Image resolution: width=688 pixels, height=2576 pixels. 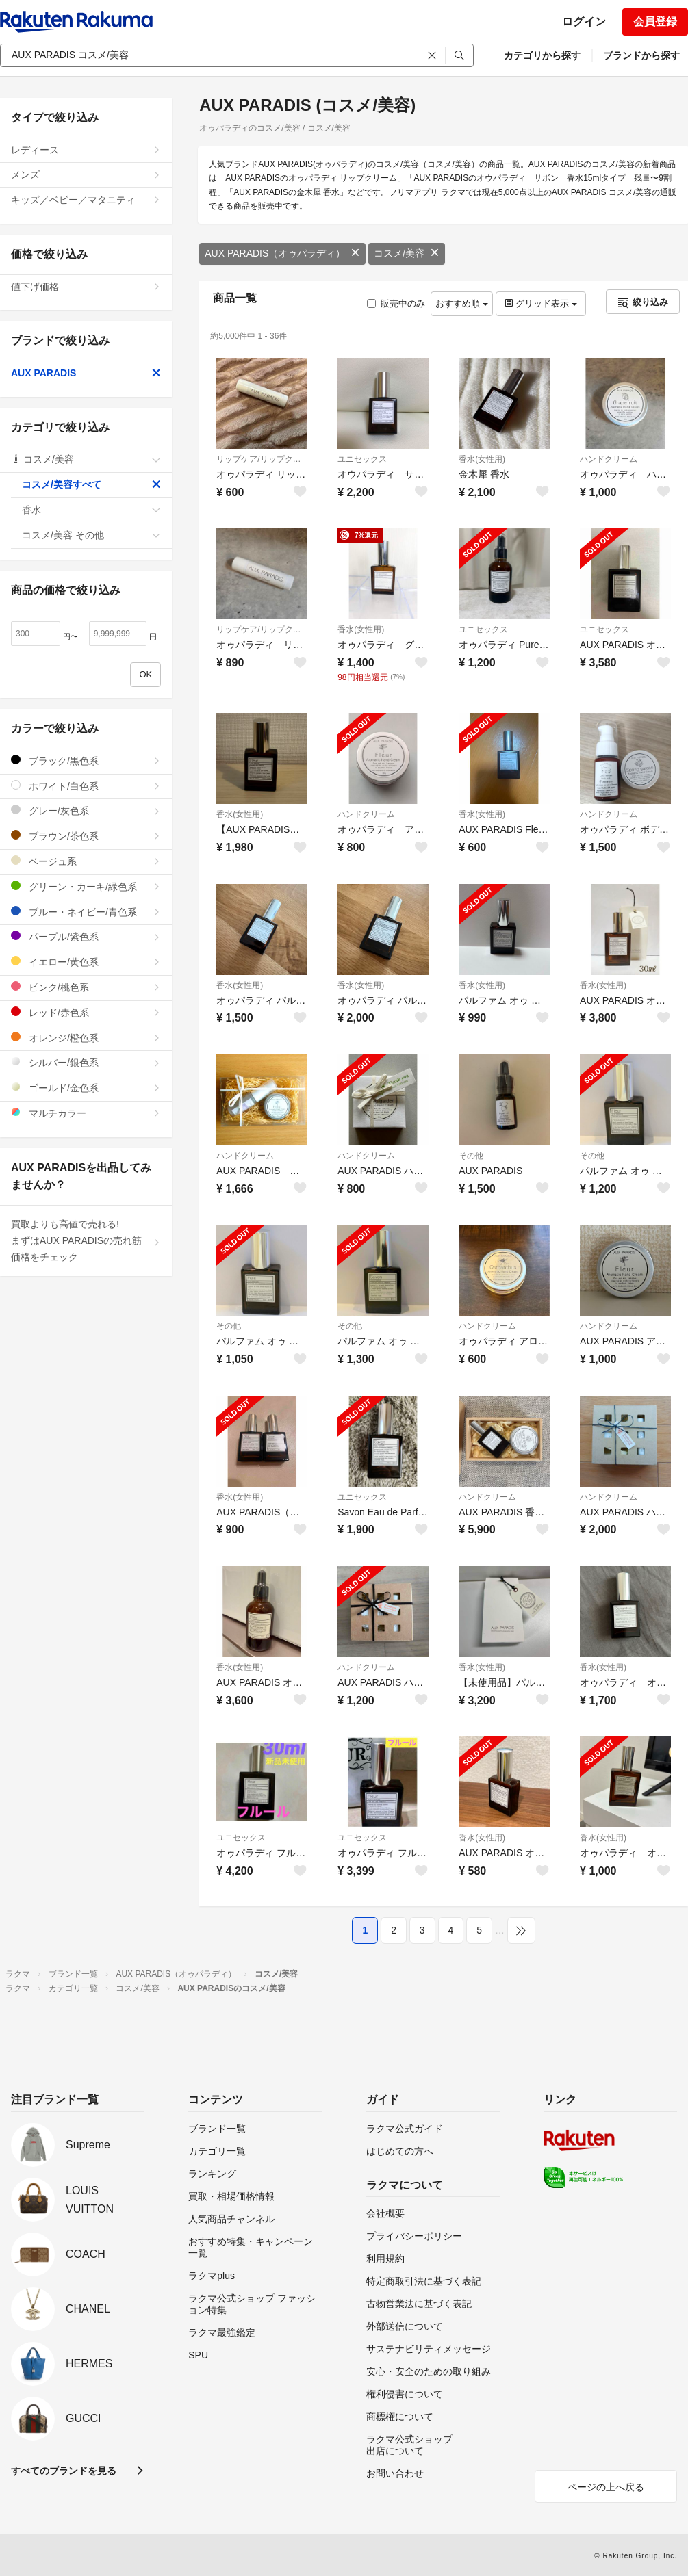 I want to click on ログイン, so click(x=584, y=21).